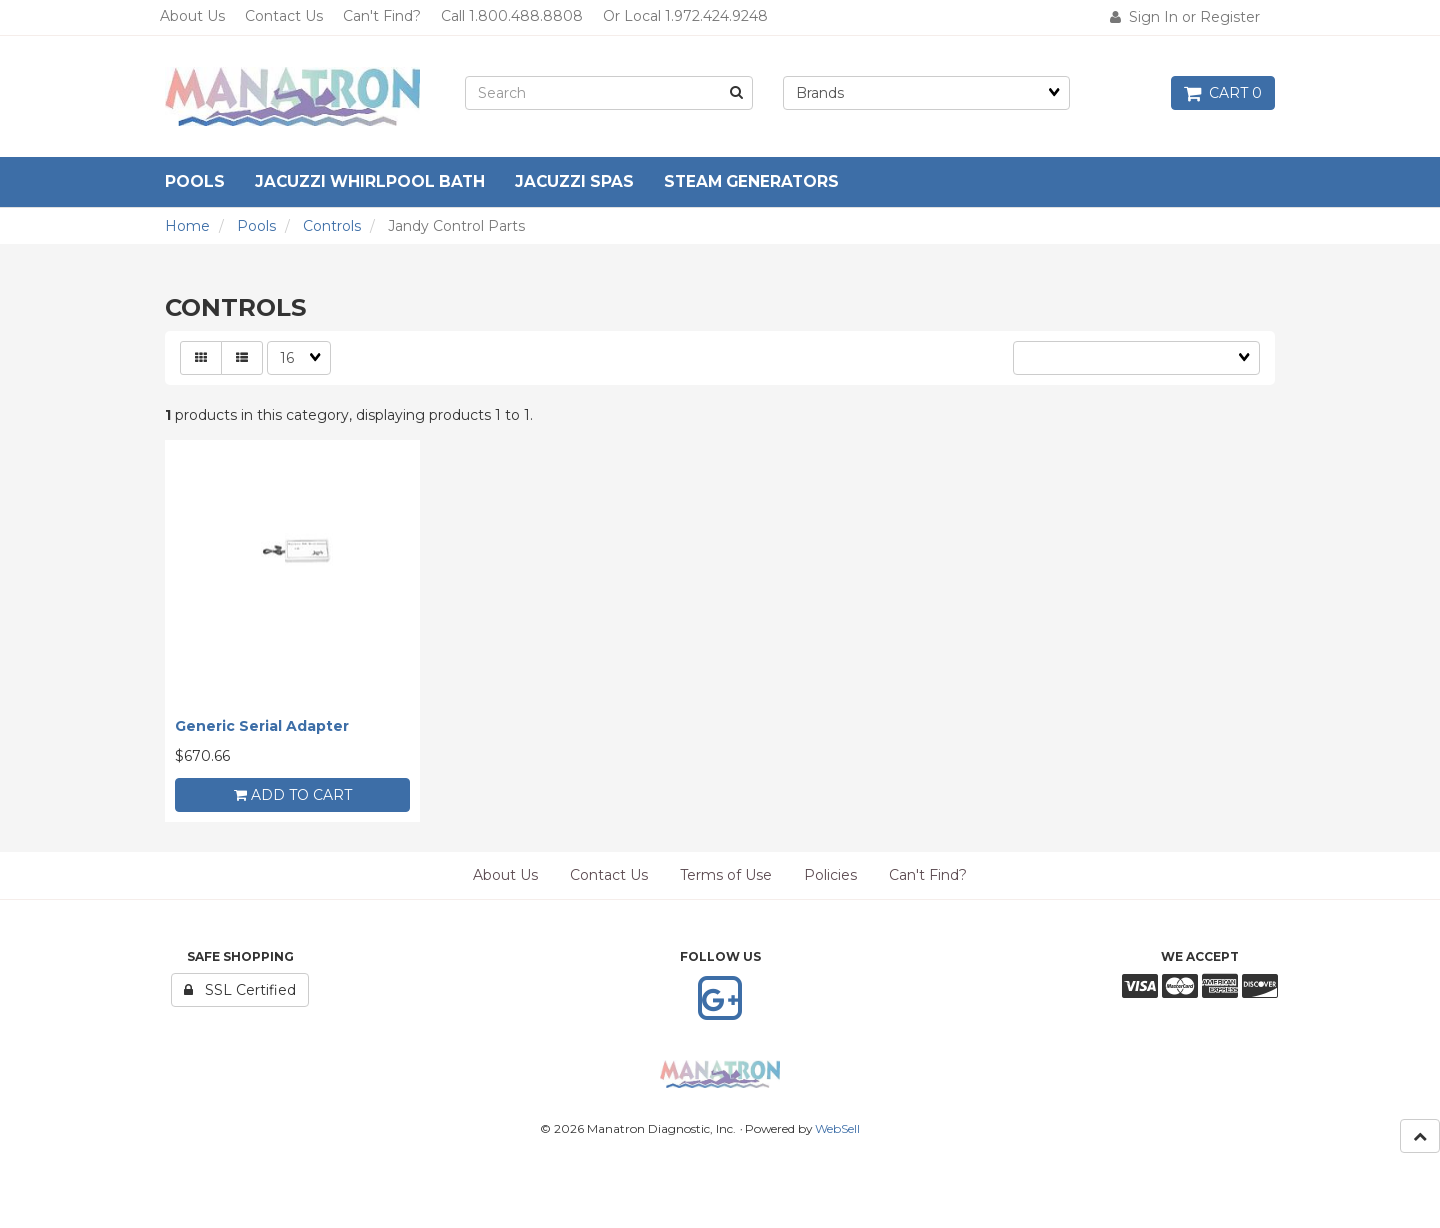  Describe the element at coordinates (240, 990) in the screenshot. I see `SSL Certified` at that location.